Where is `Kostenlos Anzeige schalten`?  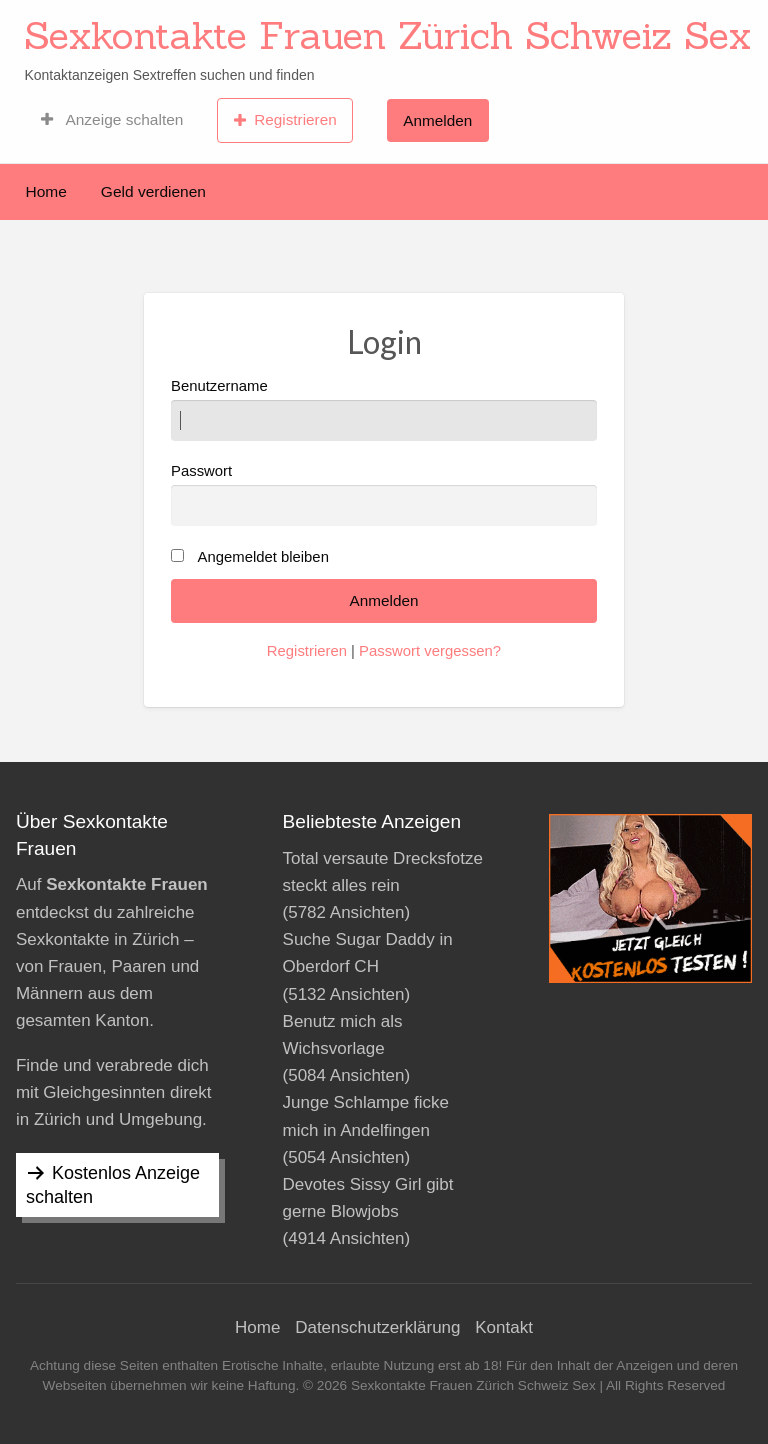
Kostenlos Anzeige schalten is located at coordinates (113, 1185).